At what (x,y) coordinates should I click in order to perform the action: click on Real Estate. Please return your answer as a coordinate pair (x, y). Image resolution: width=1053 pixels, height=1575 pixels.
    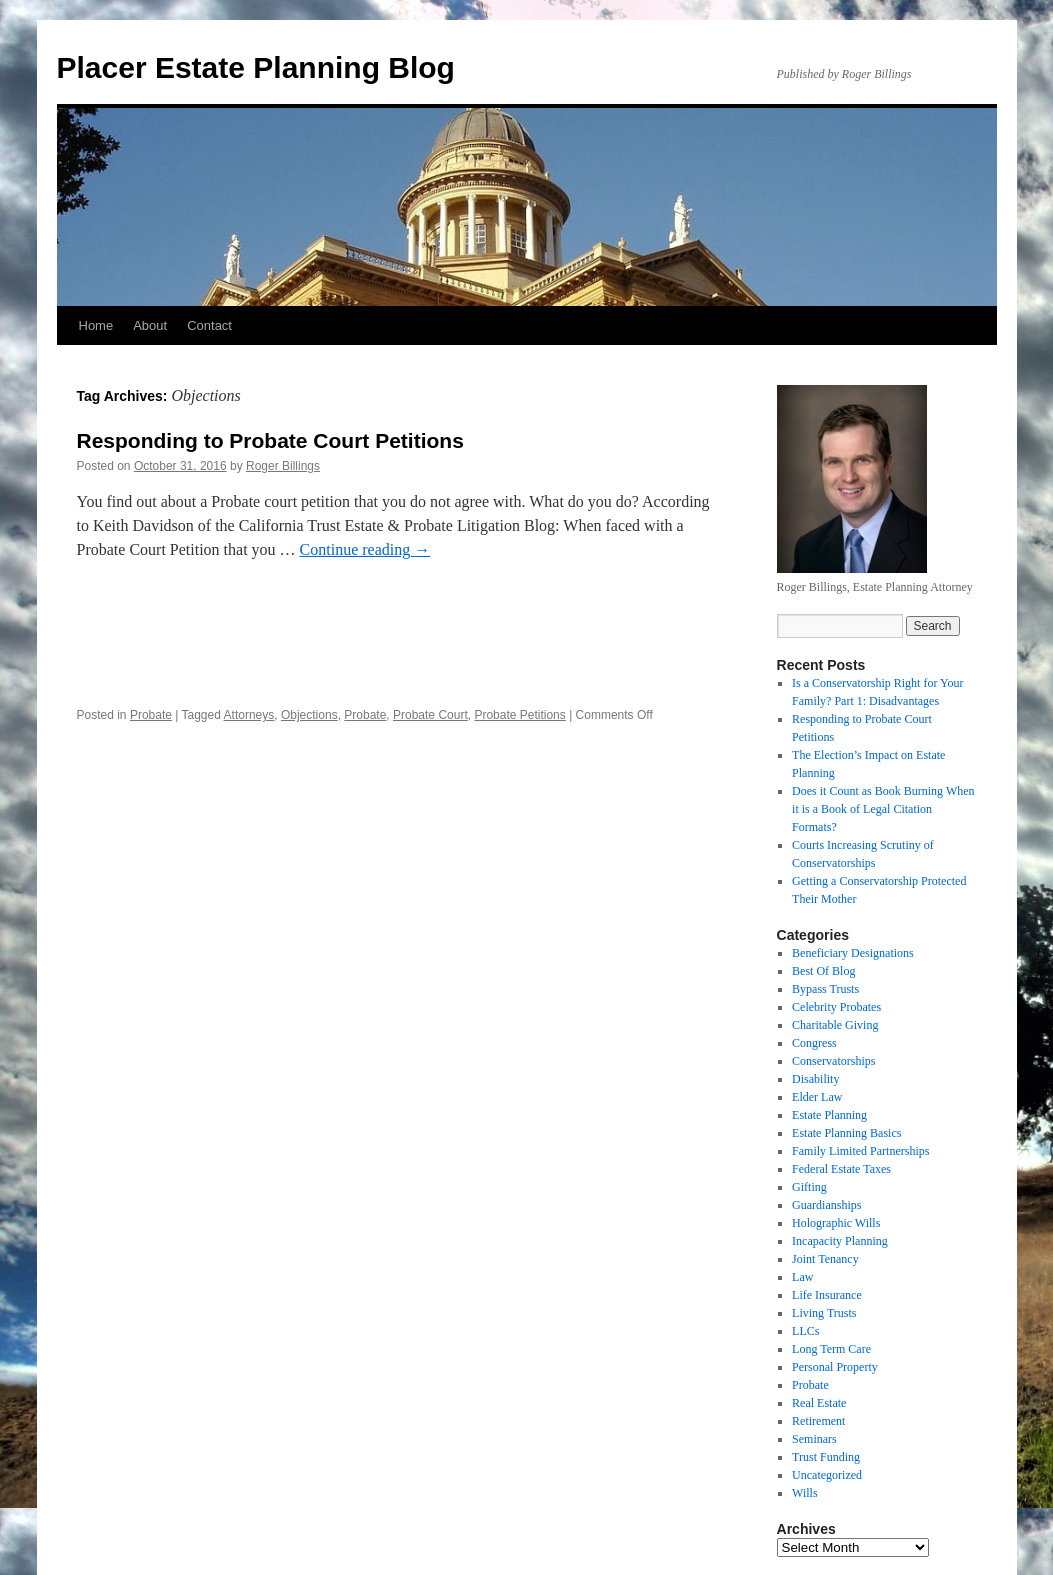
    Looking at the image, I should click on (819, 1403).